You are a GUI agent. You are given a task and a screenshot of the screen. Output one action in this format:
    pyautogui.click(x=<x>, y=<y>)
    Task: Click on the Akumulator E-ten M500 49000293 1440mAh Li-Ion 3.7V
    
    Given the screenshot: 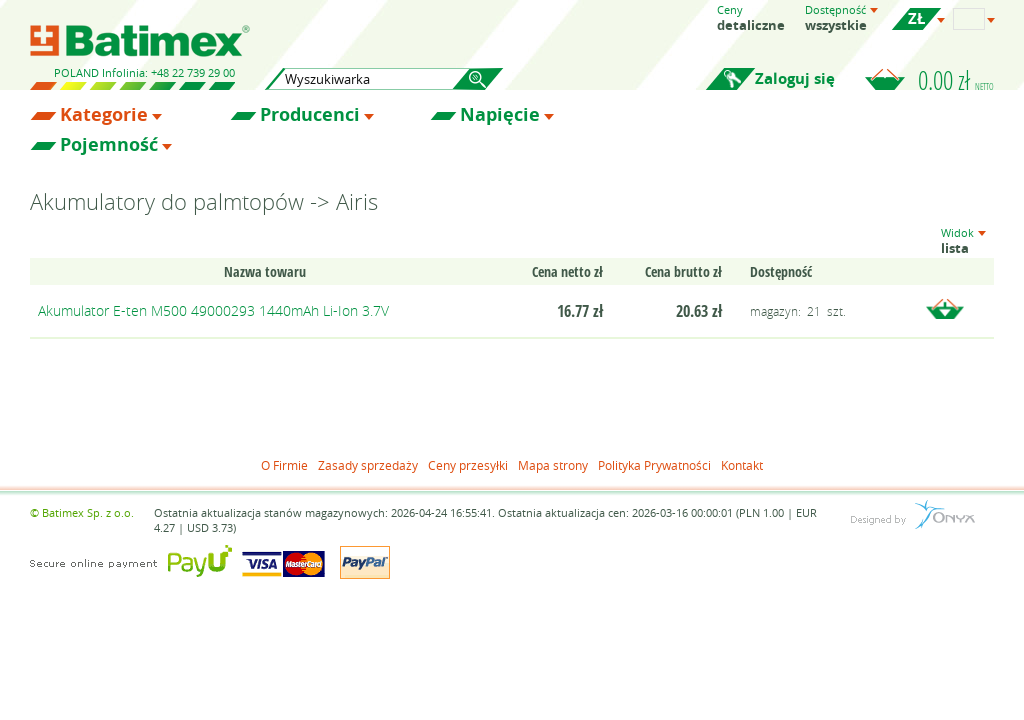 What is the action you would take?
    pyautogui.click(x=213, y=310)
    